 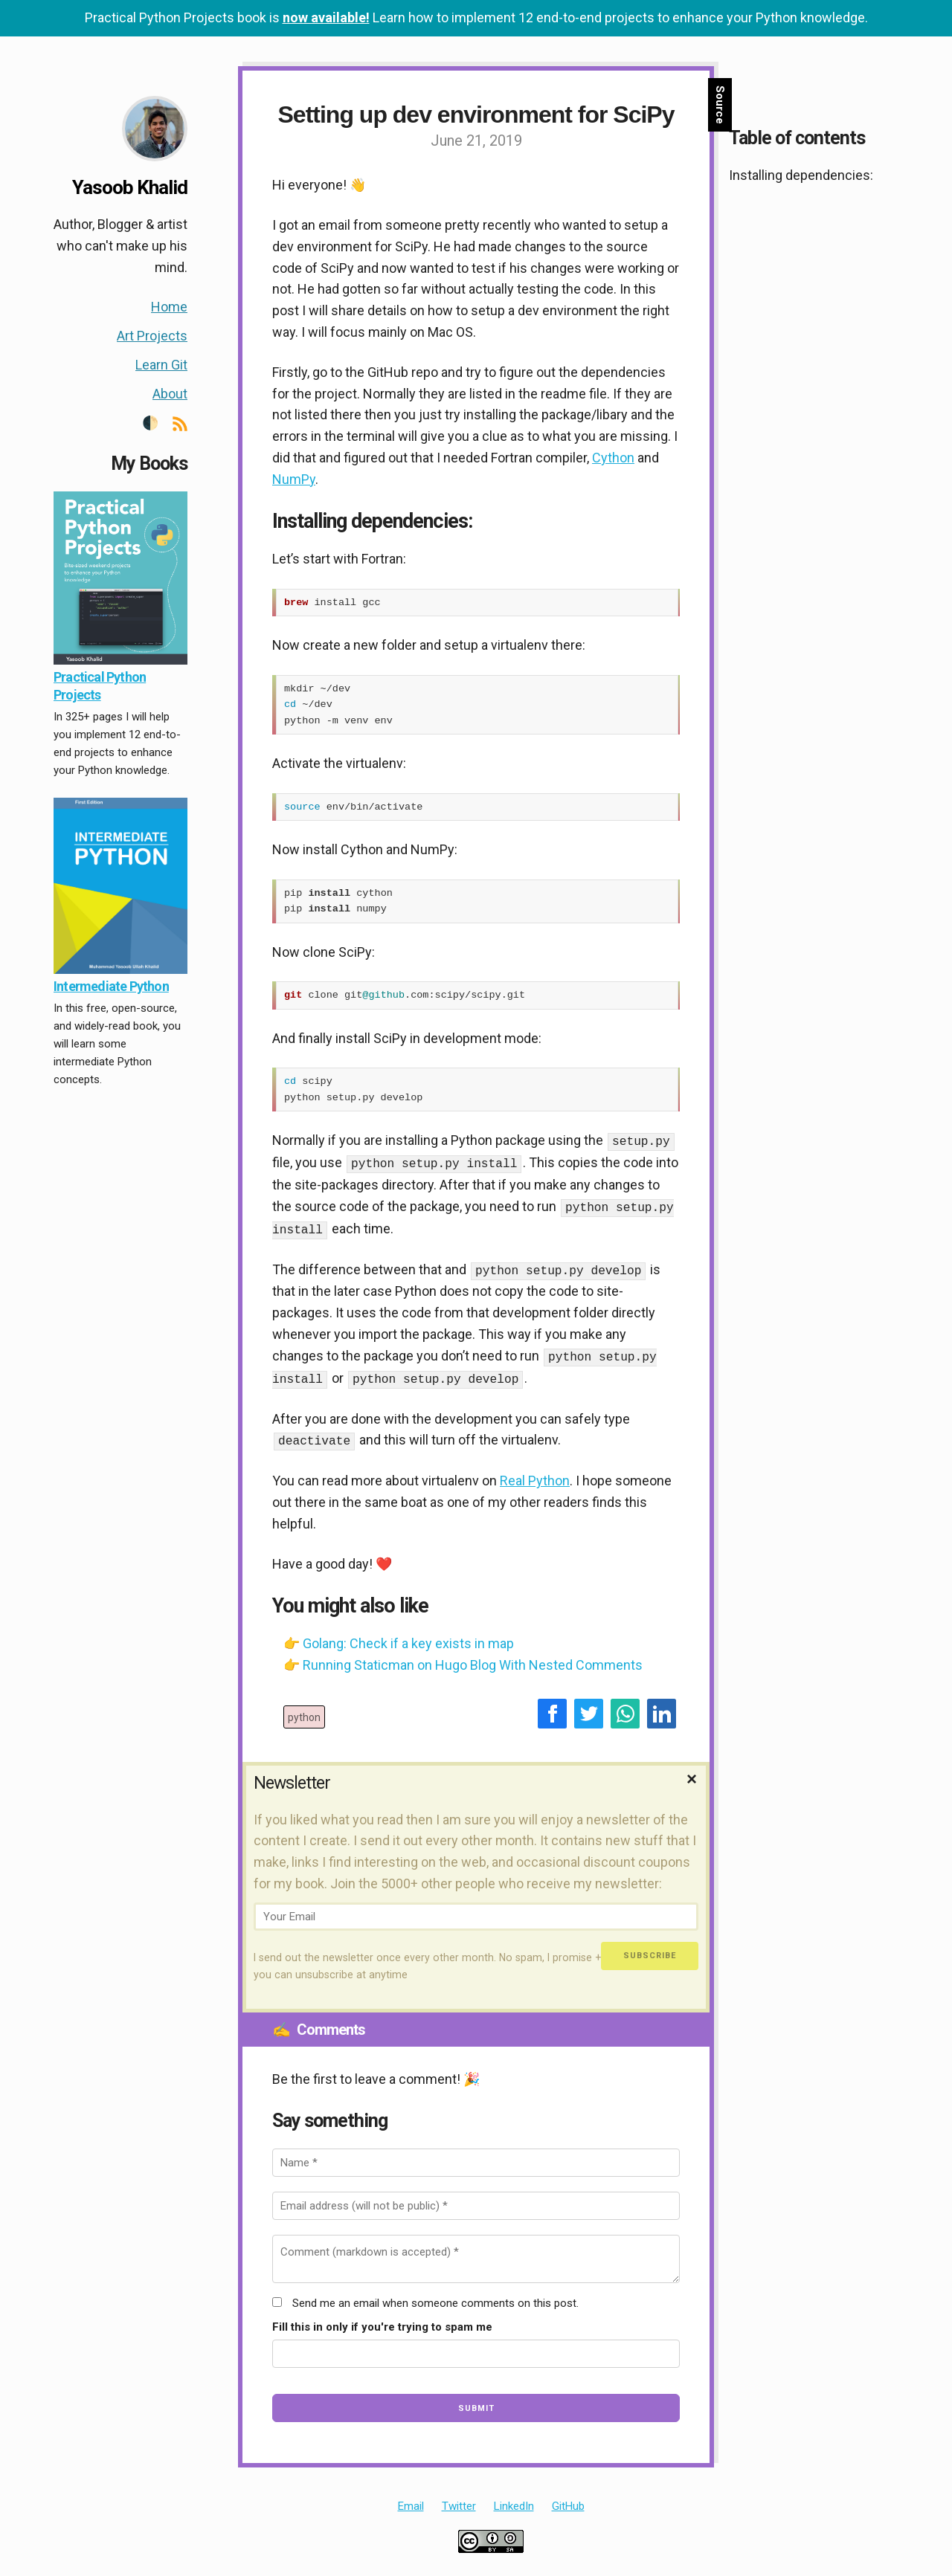 What do you see at coordinates (131, 601) in the screenshot?
I see `[banner]` at bounding box center [131, 601].